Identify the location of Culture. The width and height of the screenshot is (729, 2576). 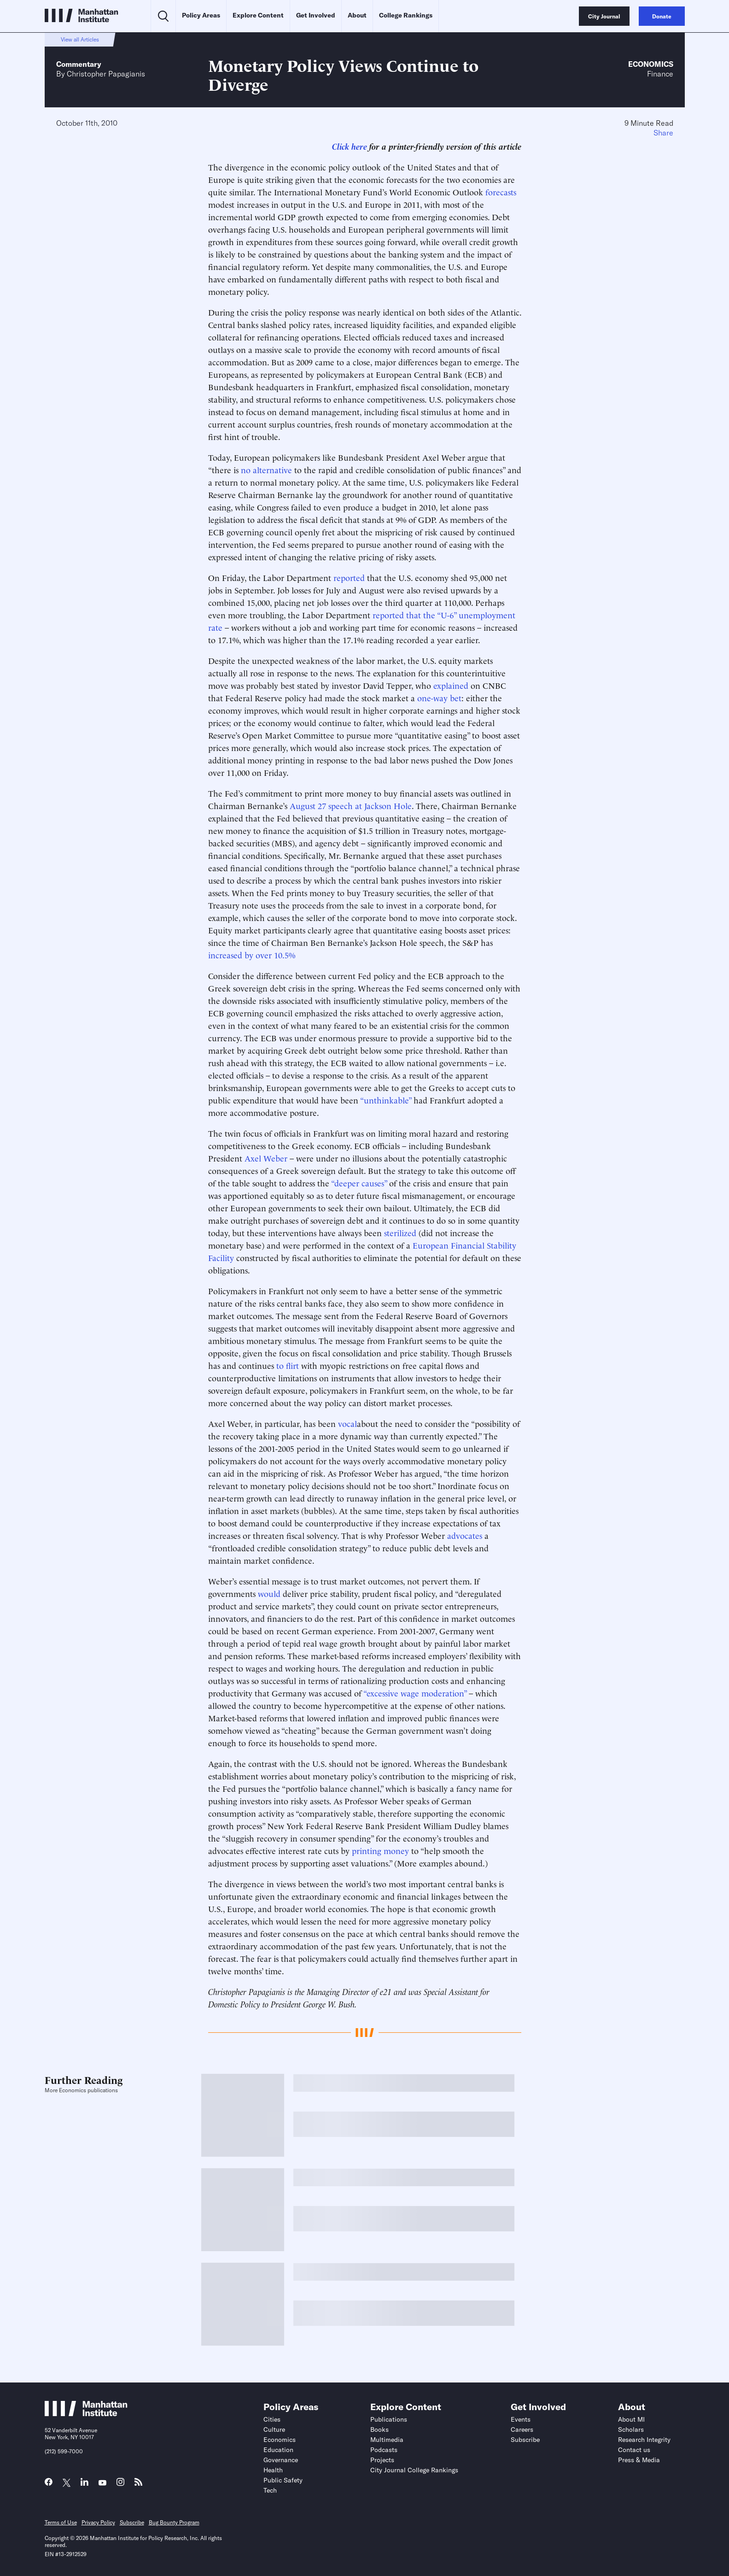
(274, 2429).